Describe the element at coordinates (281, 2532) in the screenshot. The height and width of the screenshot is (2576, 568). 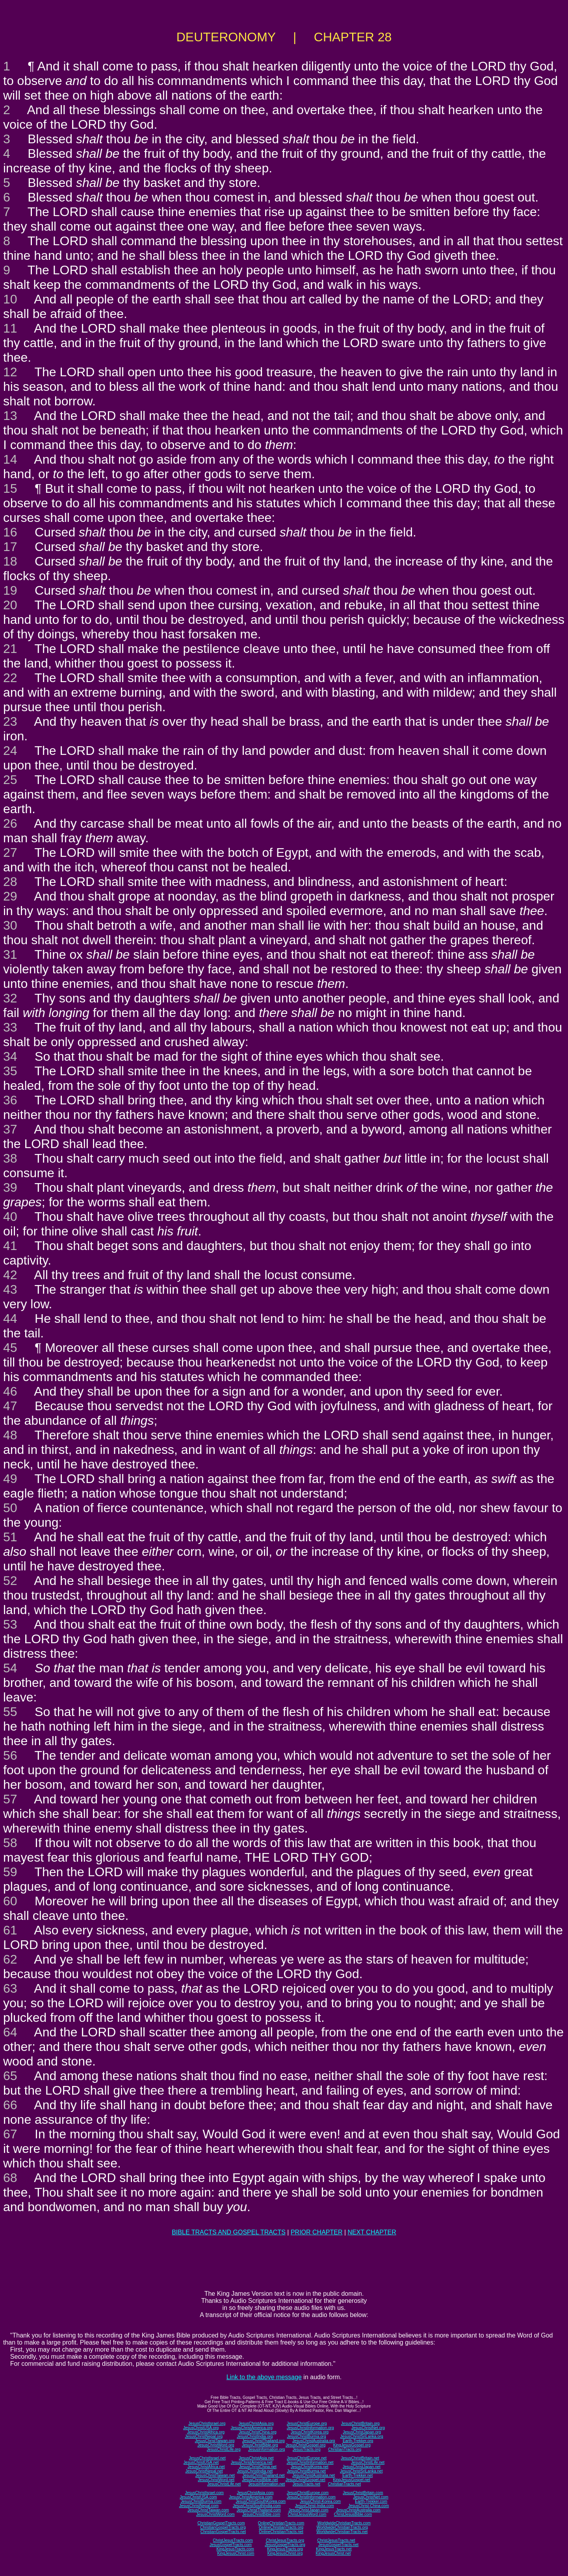
I see `OnlineChristianTracts.net` at that location.